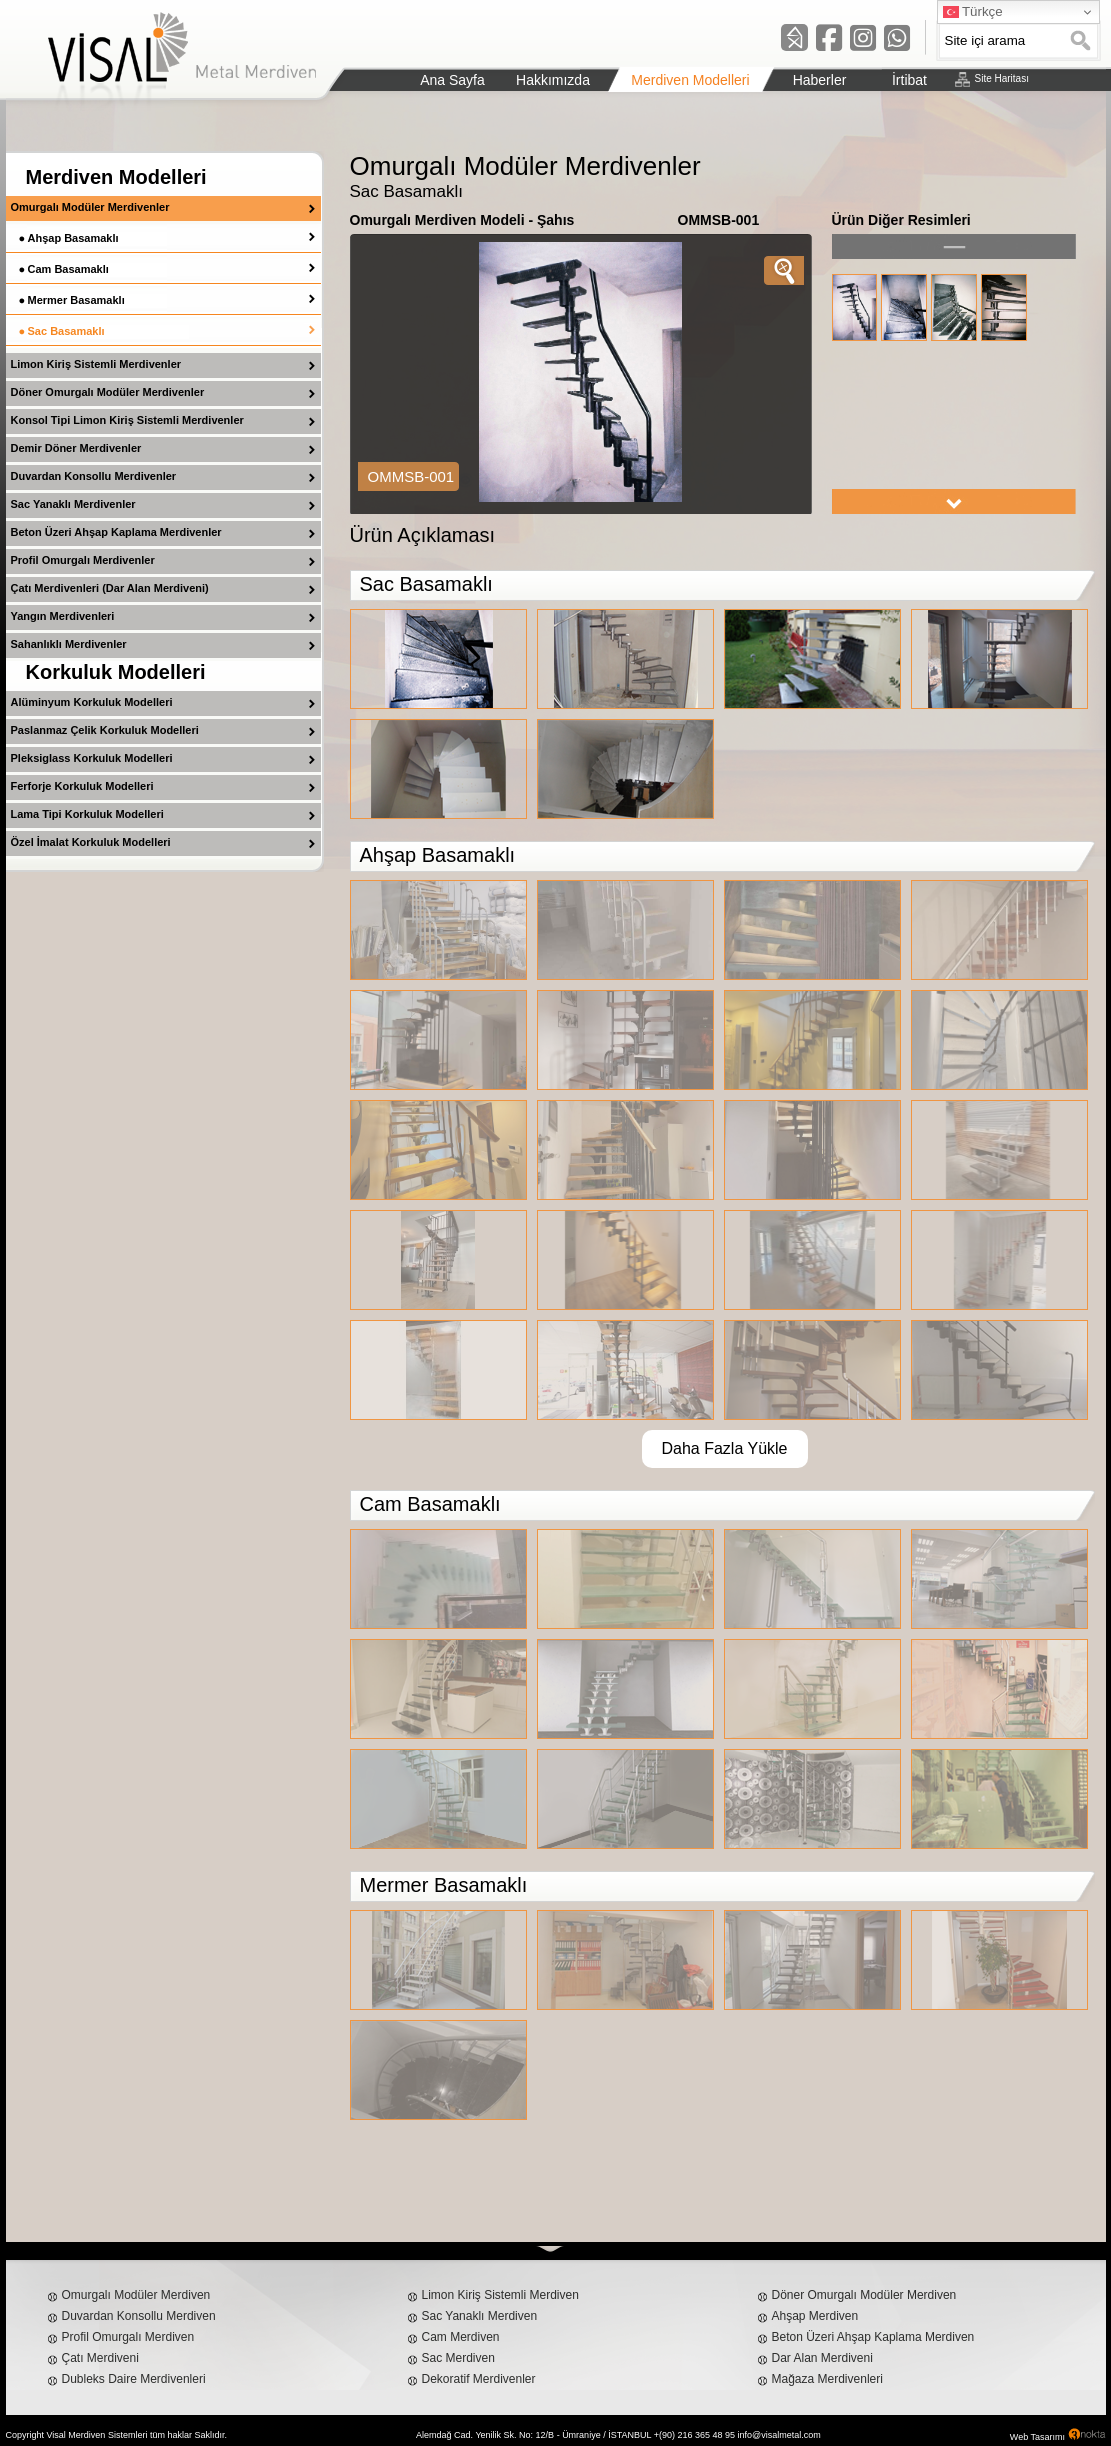  What do you see at coordinates (127, 420) in the screenshot?
I see `Konsol Tipi Limon Kiriş Sistemli Merdivenler` at bounding box center [127, 420].